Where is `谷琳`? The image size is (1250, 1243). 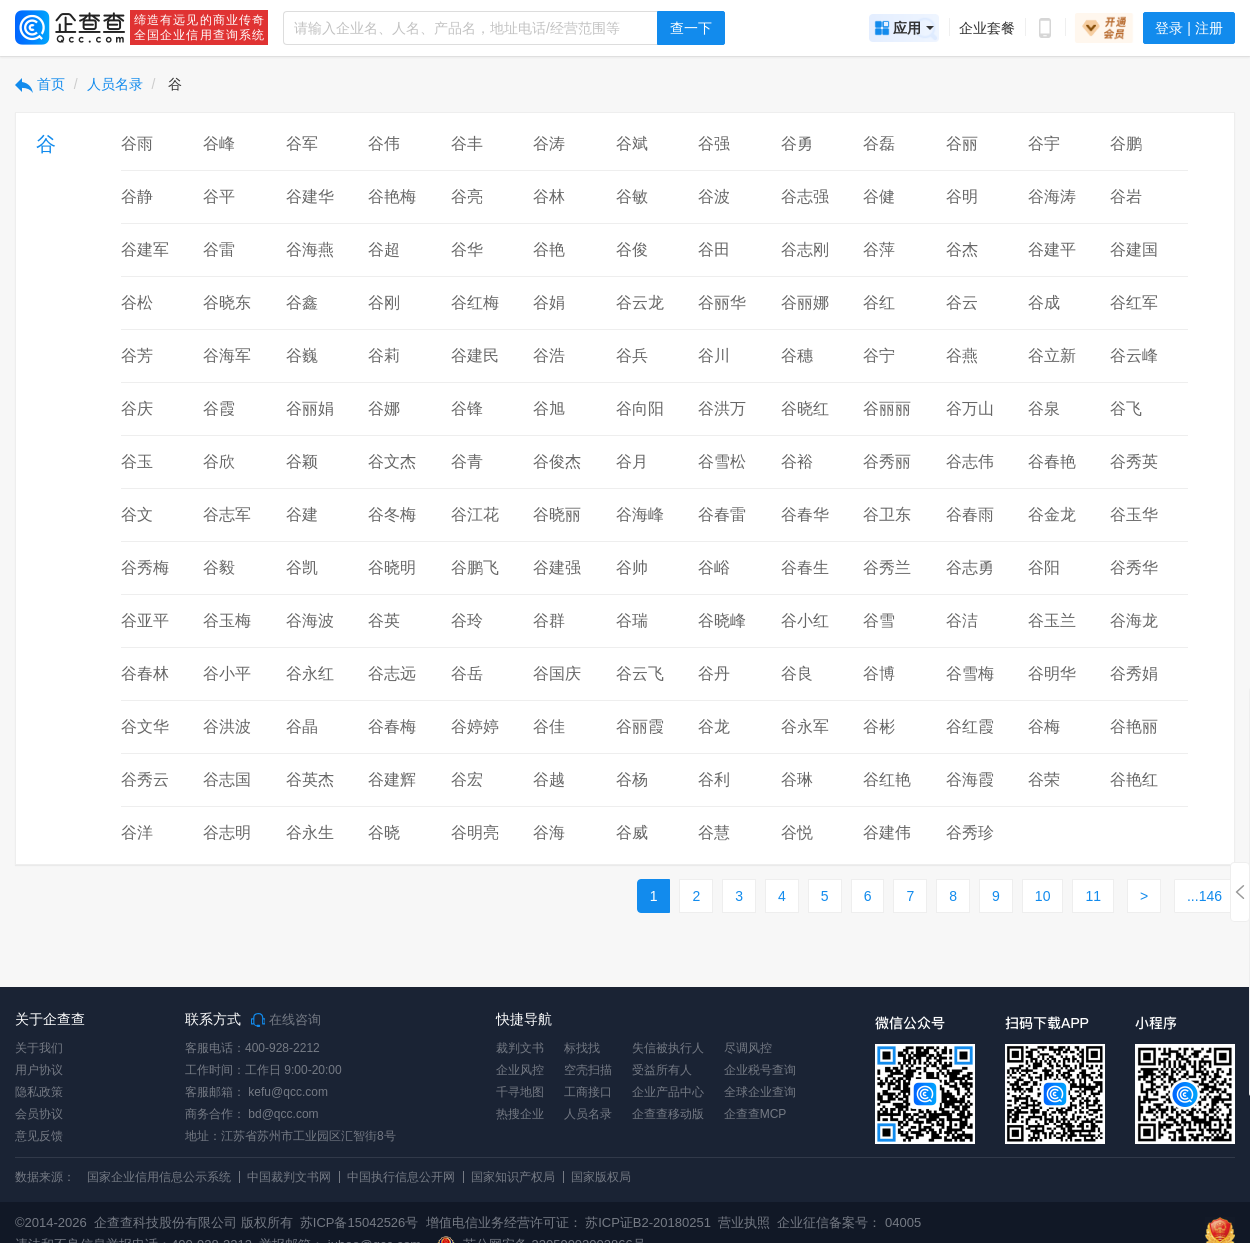 谷琳 is located at coordinates (797, 779).